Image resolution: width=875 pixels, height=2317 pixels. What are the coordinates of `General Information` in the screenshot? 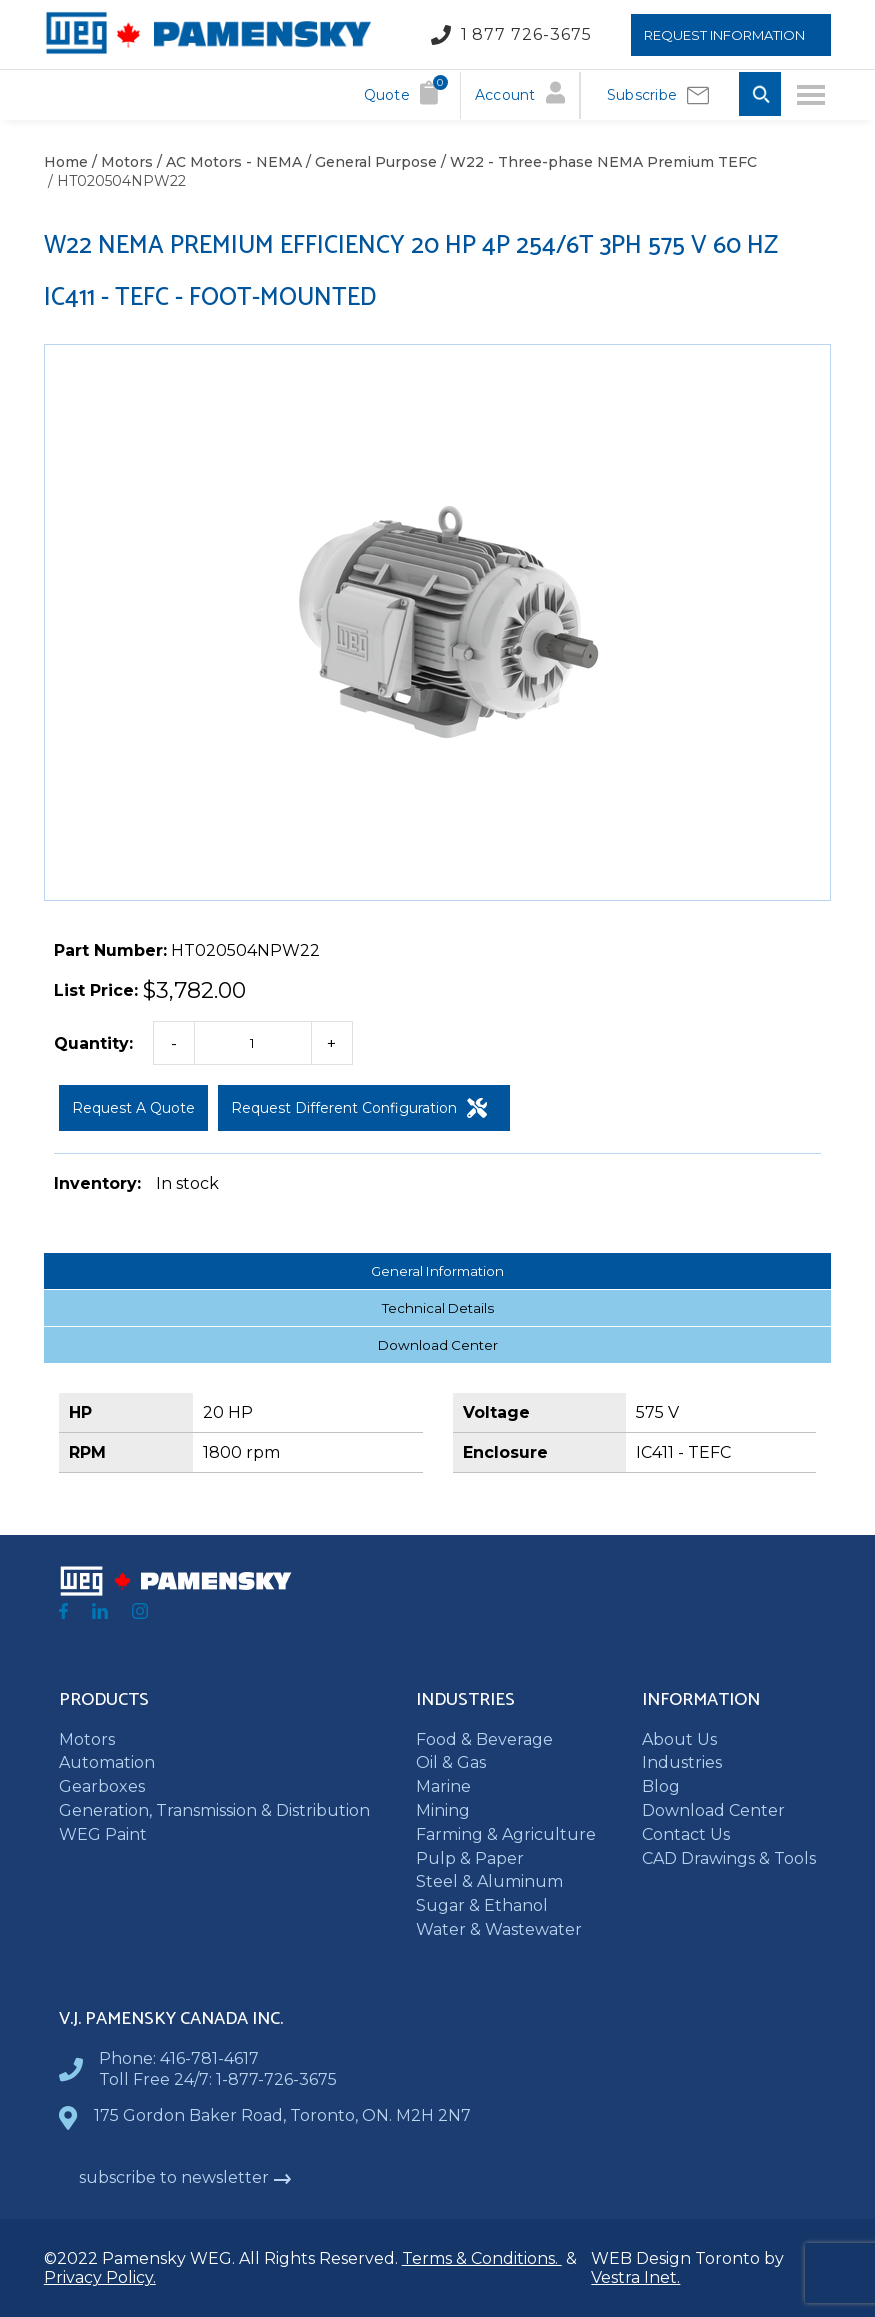 It's located at (437, 1271).